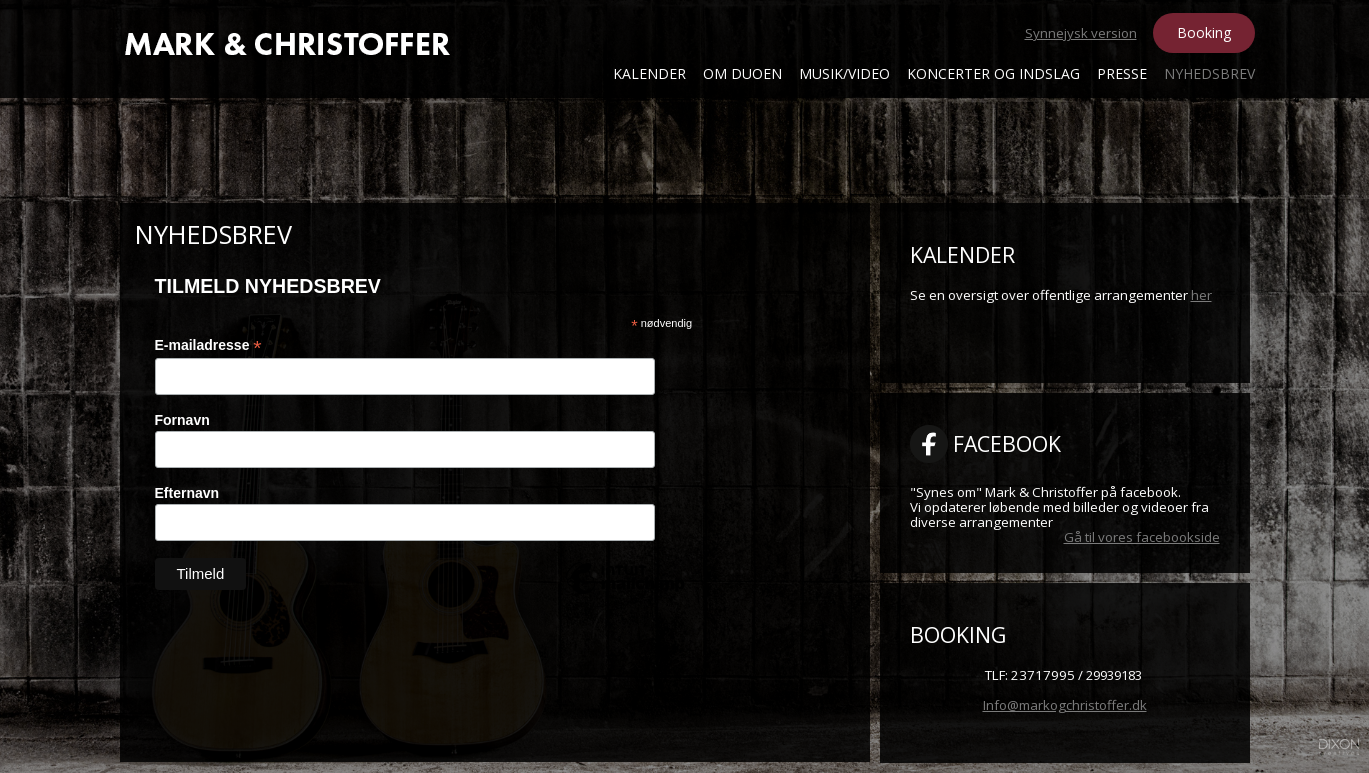 The image size is (1369, 773). What do you see at coordinates (1201, 295) in the screenshot?
I see `her` at bounding box center [1201, 295].